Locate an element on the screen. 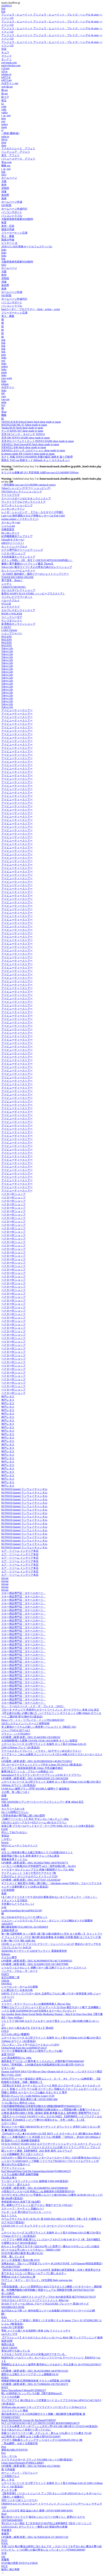  スキー用品専門店「タナベスポーツ」 is located at coordinates (23, 1593).